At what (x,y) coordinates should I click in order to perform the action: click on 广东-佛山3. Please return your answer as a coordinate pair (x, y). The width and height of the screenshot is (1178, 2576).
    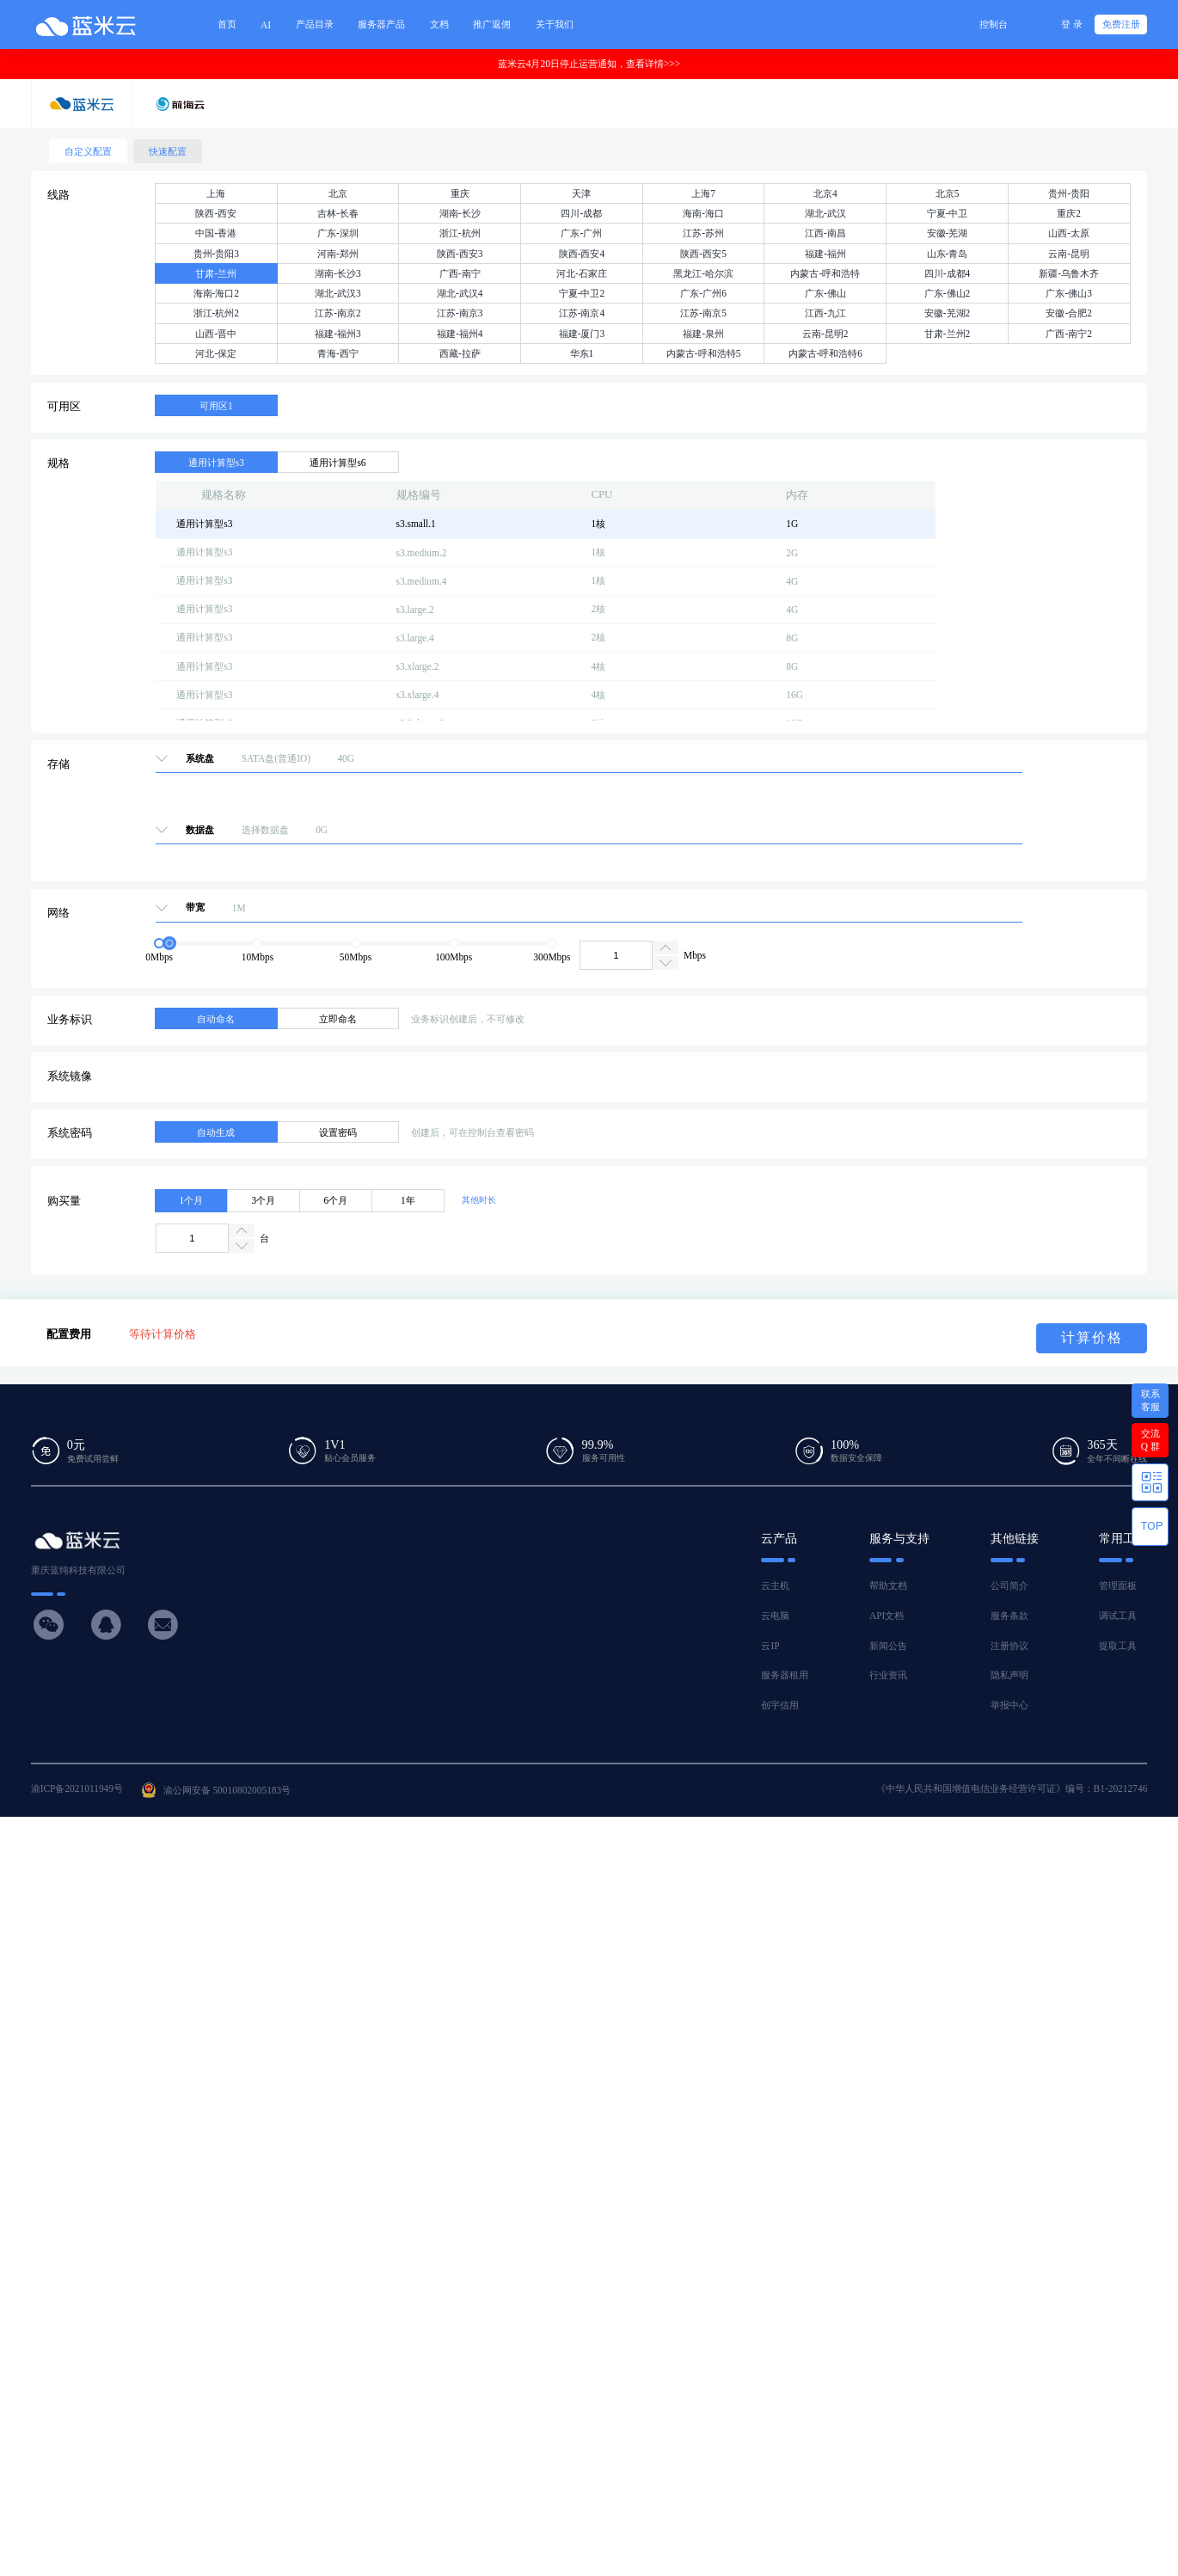
    Looking at the image, I should click on (1069, 293).